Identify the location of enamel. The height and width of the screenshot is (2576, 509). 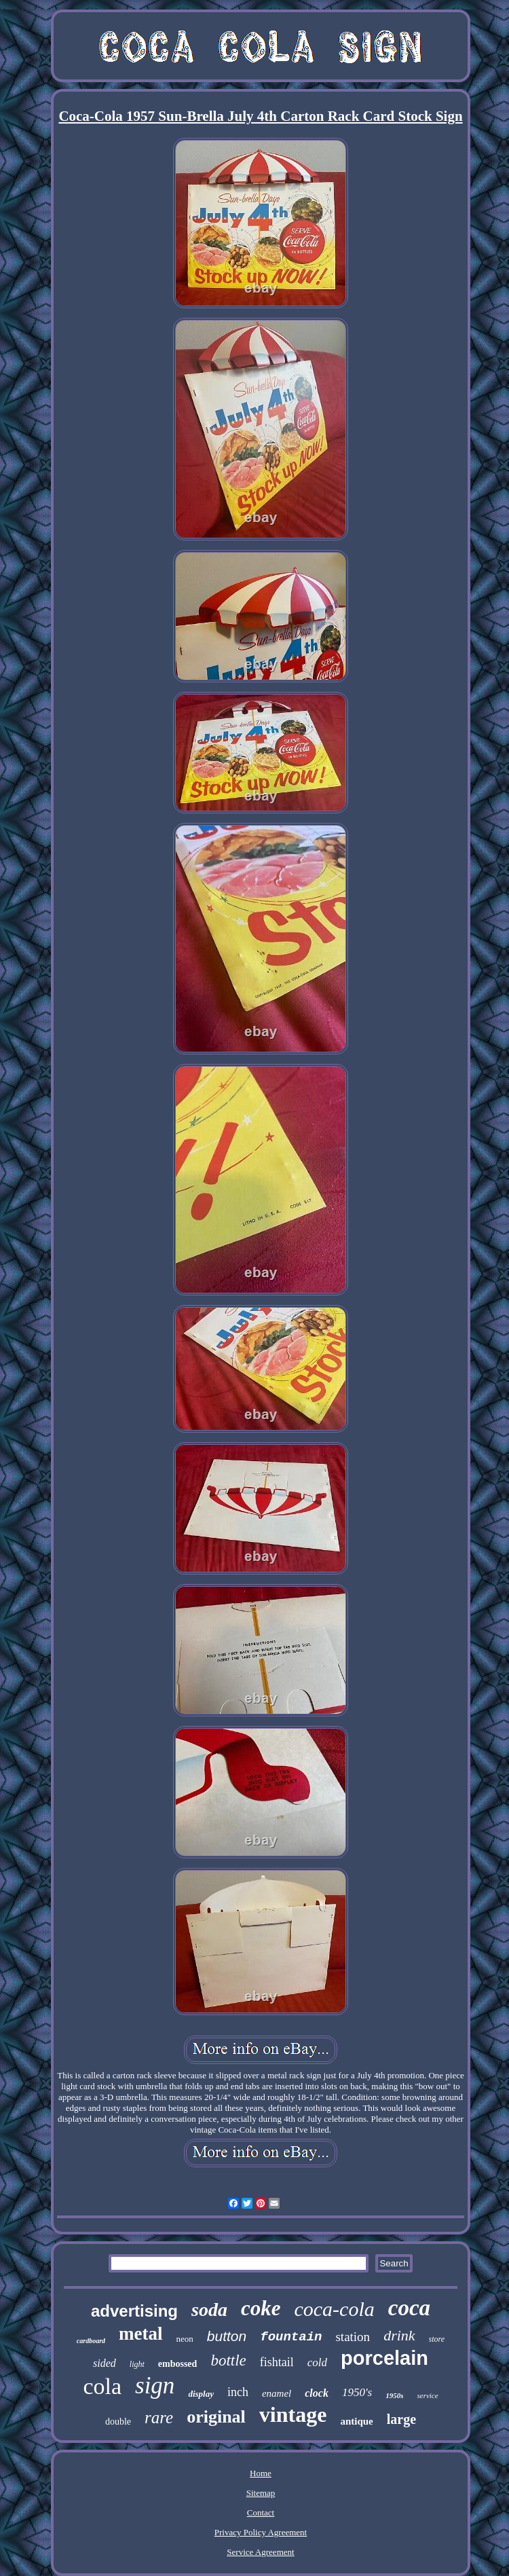
(276, 2393).